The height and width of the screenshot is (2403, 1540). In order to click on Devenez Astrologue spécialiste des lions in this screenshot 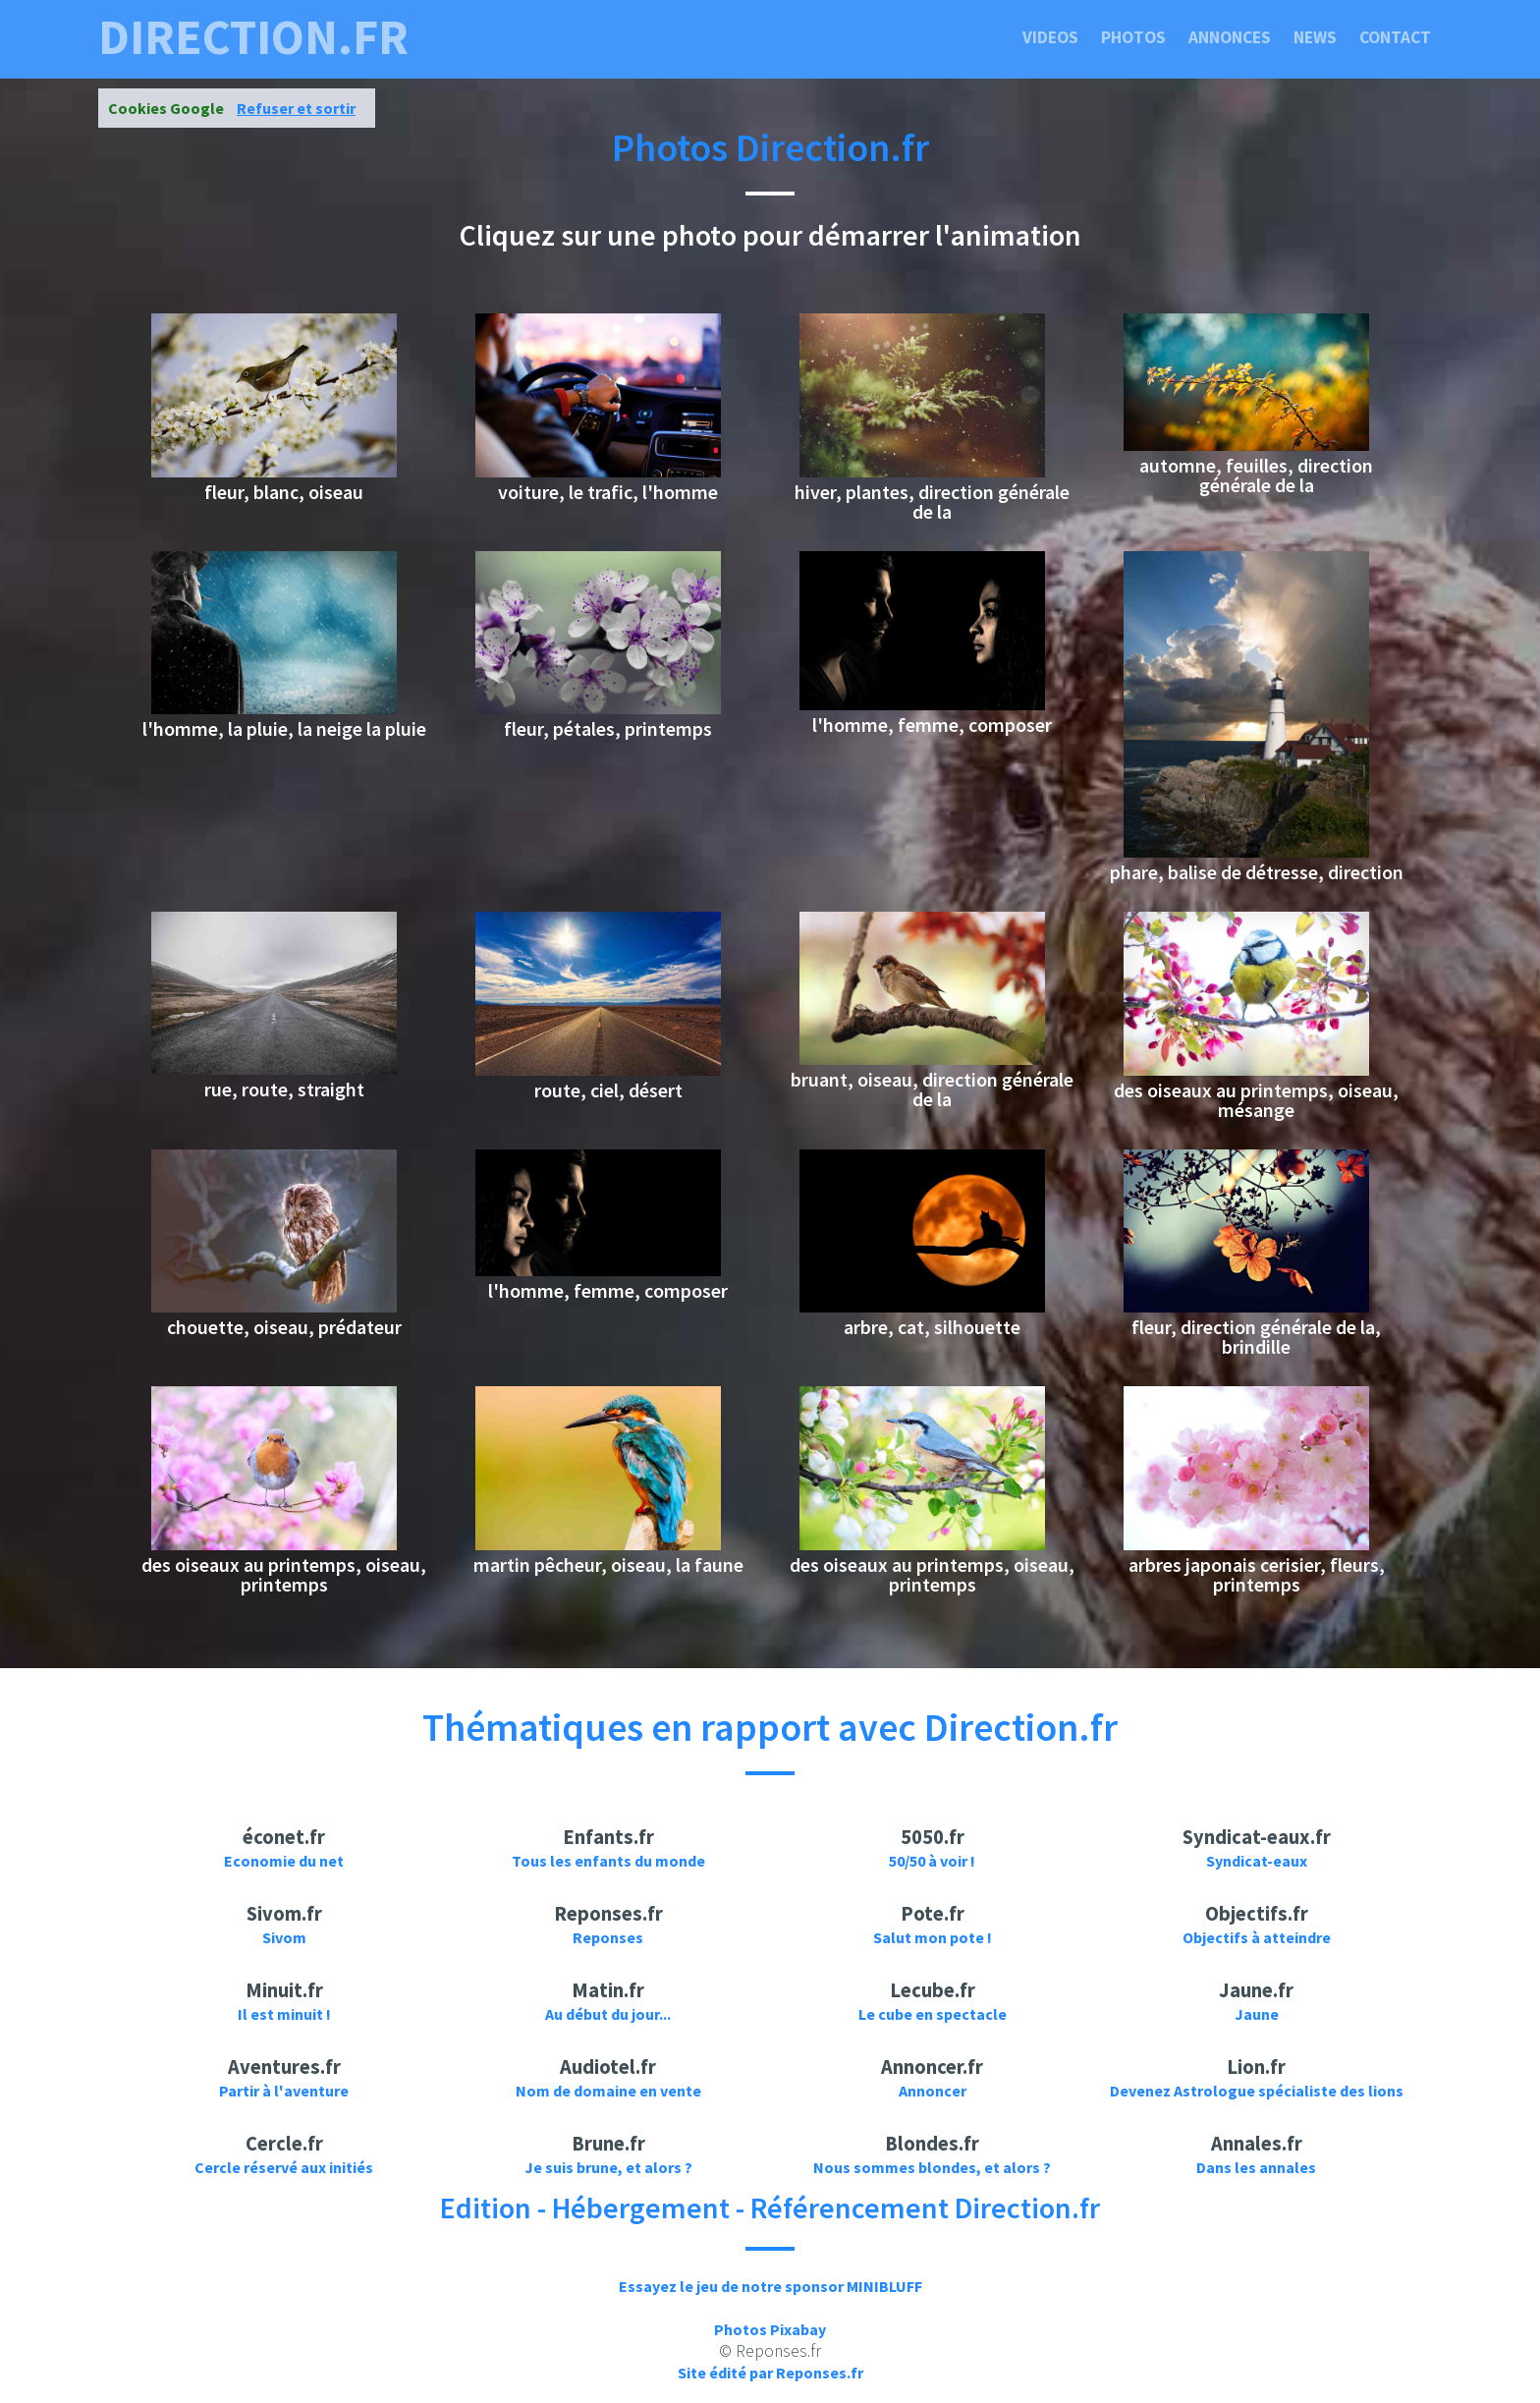, I will do `click(1256, 2090)`.